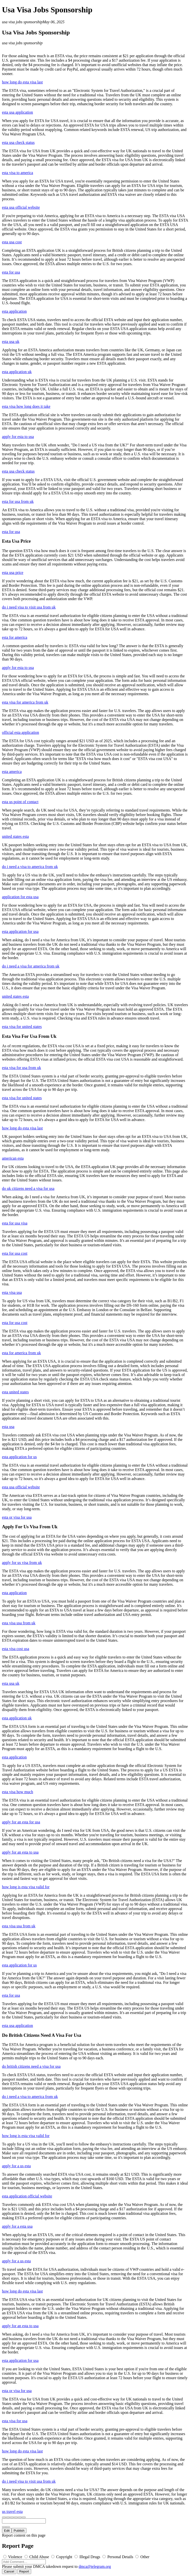  Describe the element at coordinates (18, 142) in the screenshot. I see `esta usa check status` at that location.